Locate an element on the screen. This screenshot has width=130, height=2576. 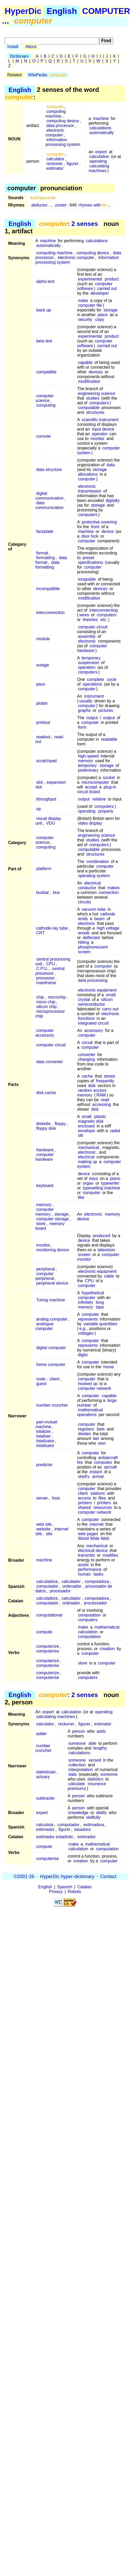
calculista is located at coordinates (44, 1824).